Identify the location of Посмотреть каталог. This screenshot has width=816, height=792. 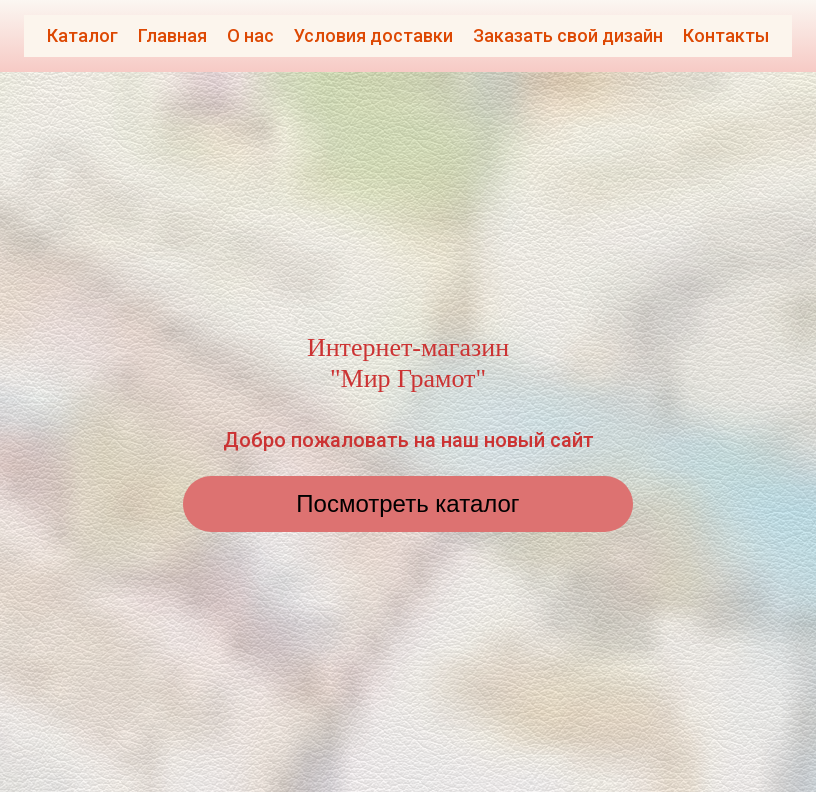
(407, 503).